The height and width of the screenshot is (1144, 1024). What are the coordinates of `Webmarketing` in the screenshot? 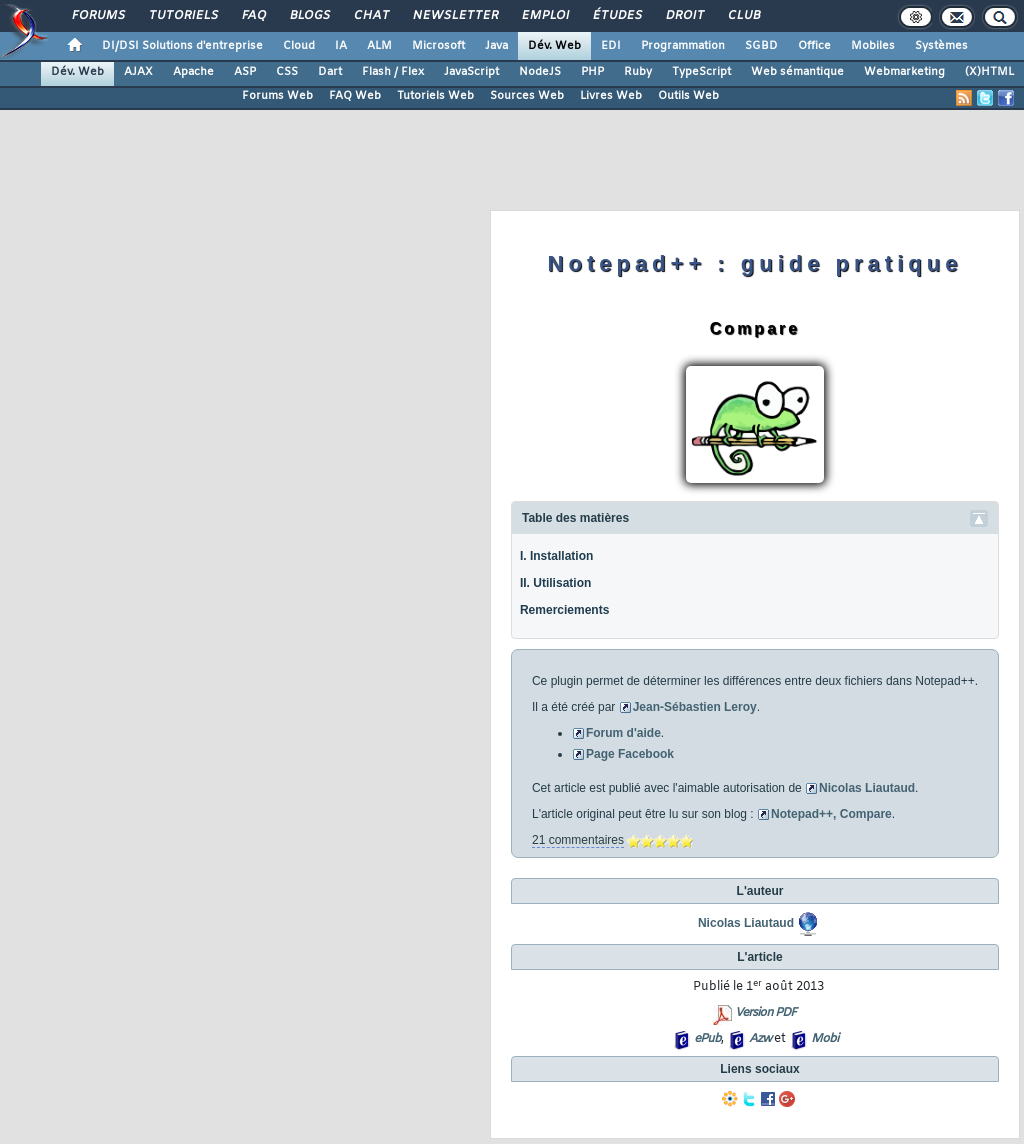 It's located at (904, 72).